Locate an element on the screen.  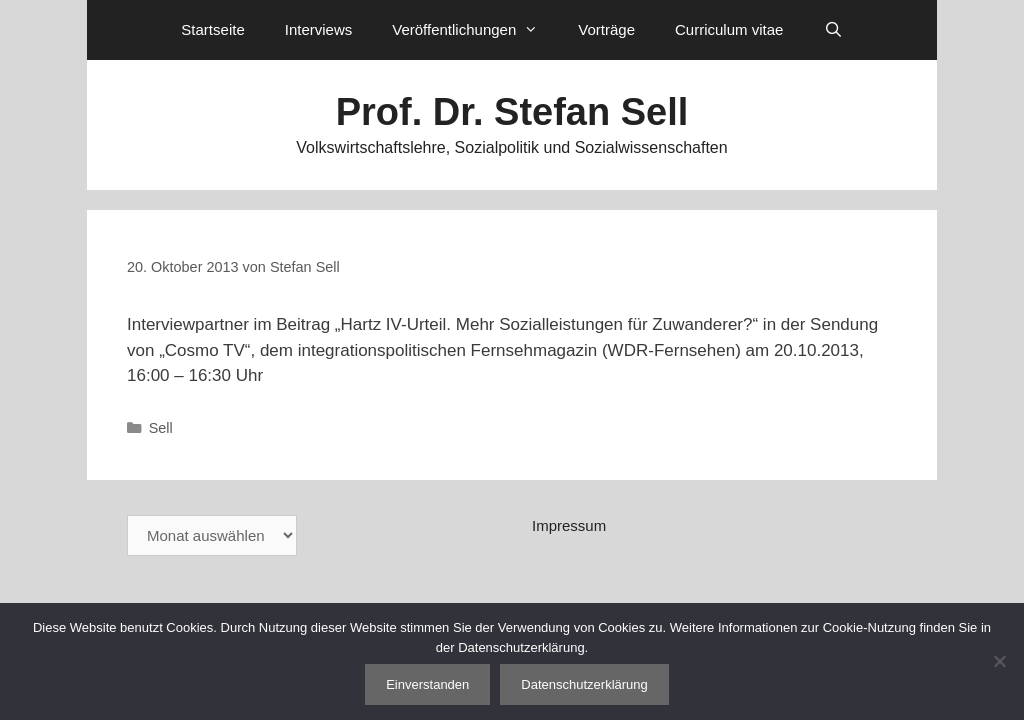
Impressum is located at coordinates (569, 525).